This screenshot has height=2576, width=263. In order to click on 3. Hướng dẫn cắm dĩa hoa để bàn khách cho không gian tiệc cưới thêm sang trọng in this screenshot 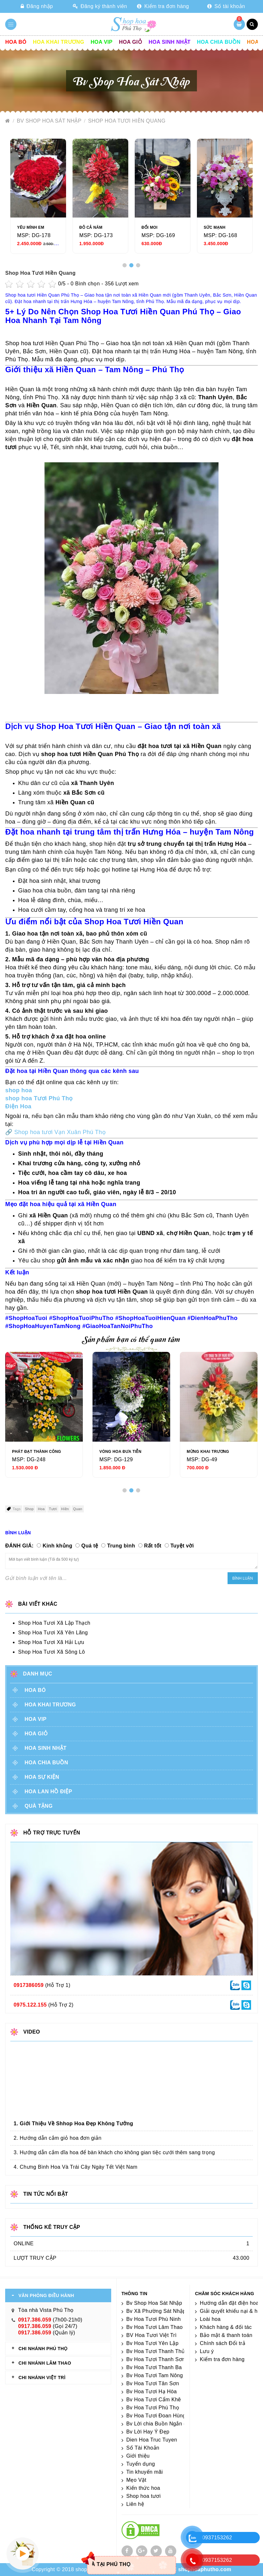, I will do `click(114, 2152)`.